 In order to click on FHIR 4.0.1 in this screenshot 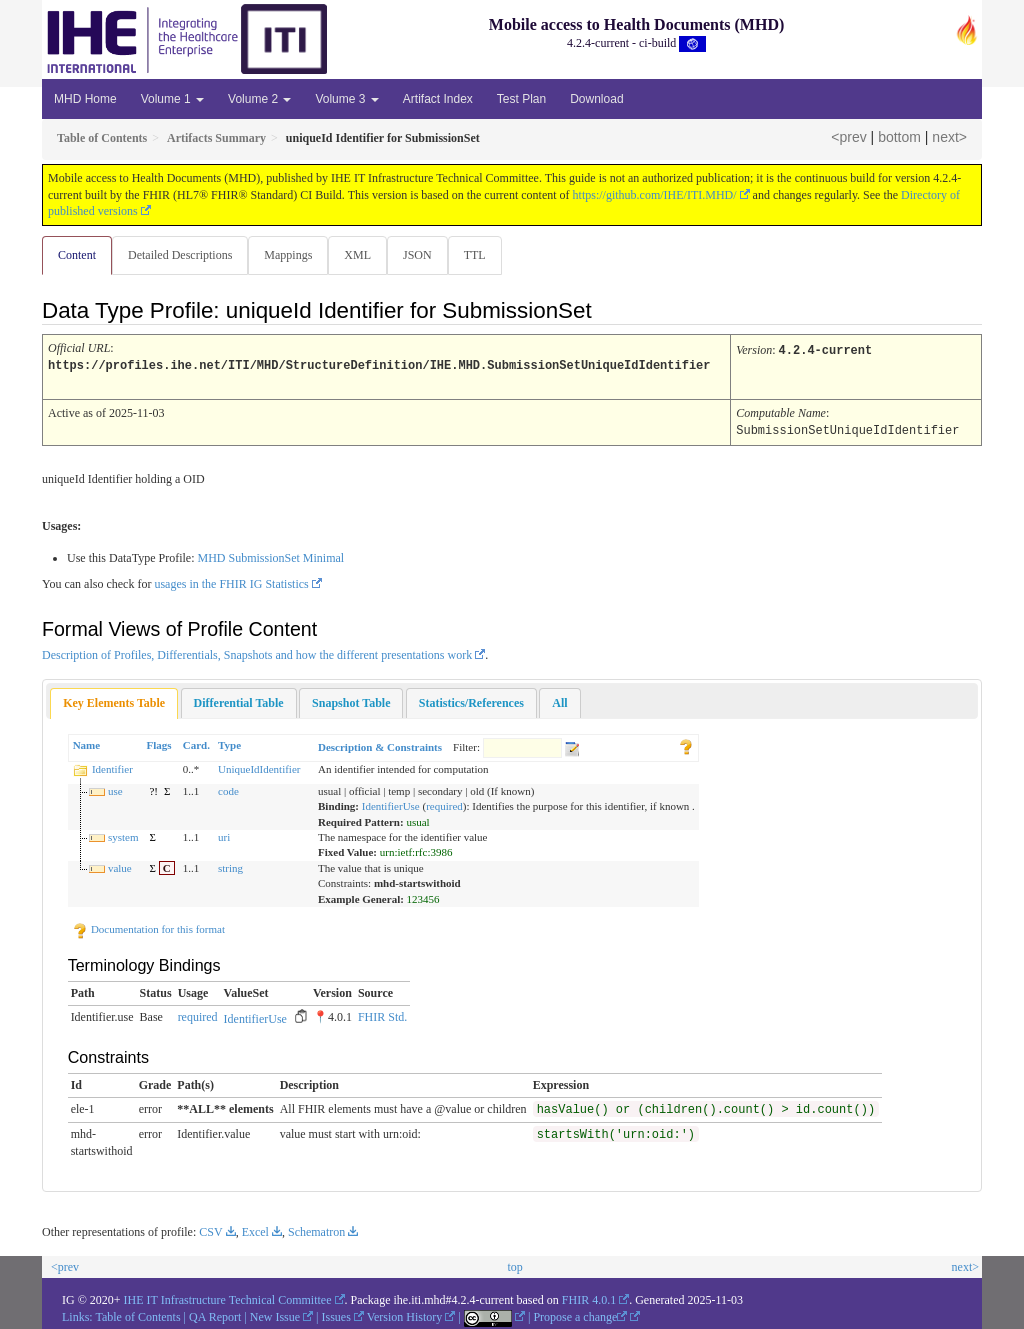, I will do `click(589, 1298)`.